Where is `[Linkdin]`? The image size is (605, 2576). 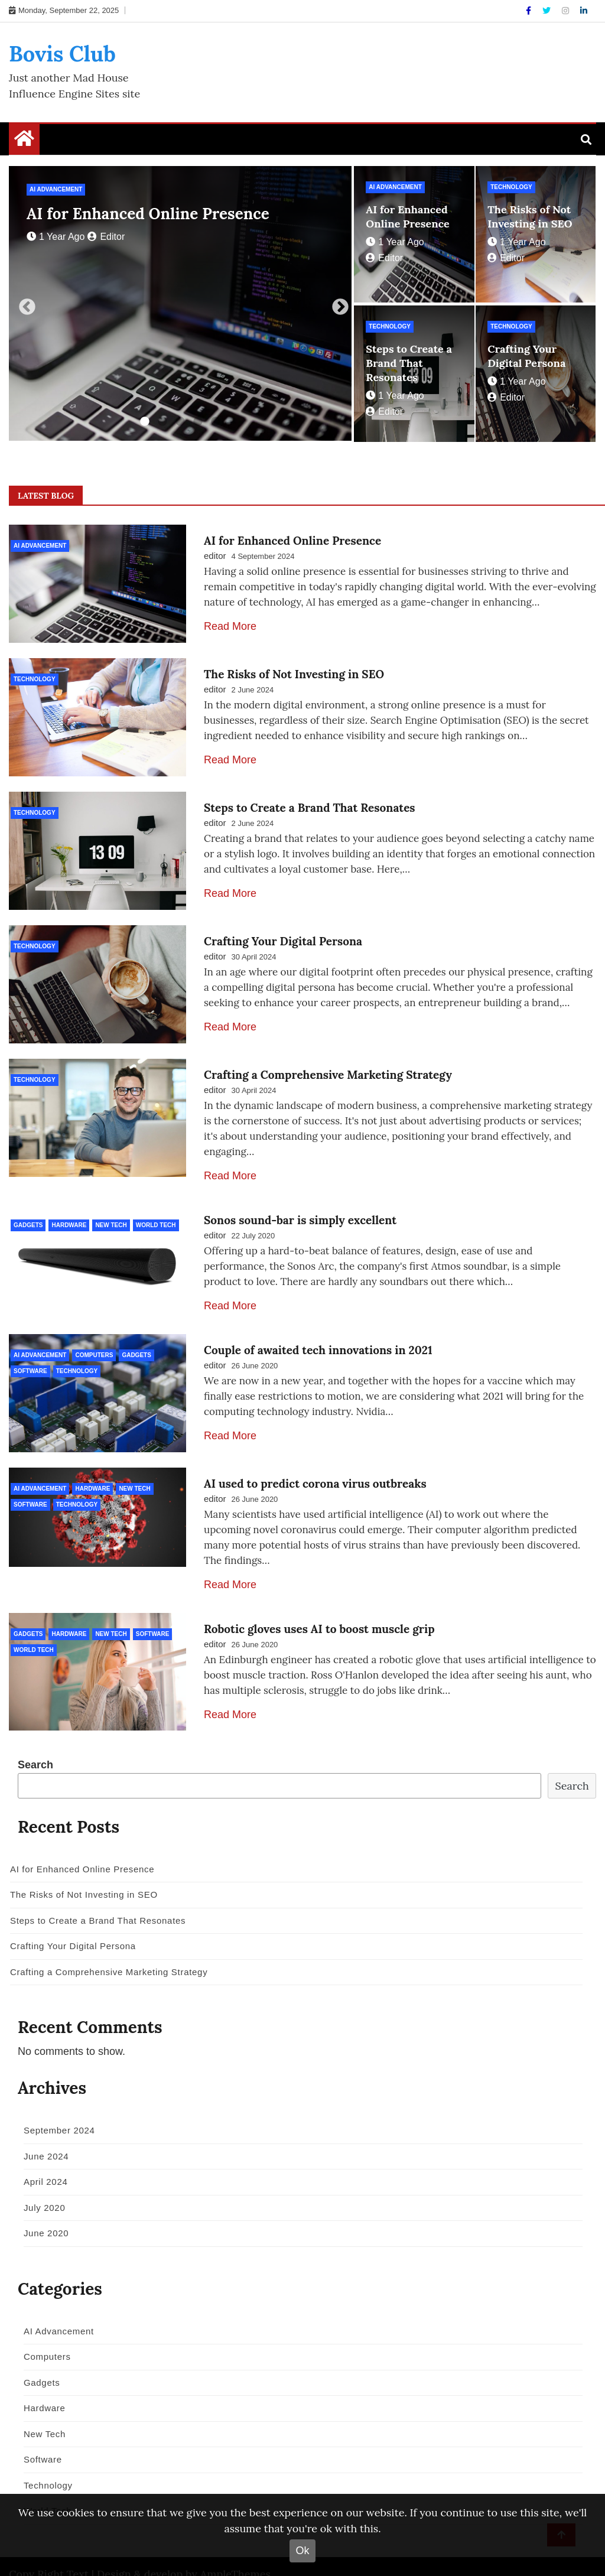 [Linkdin] is located at coordinates (583, 10).